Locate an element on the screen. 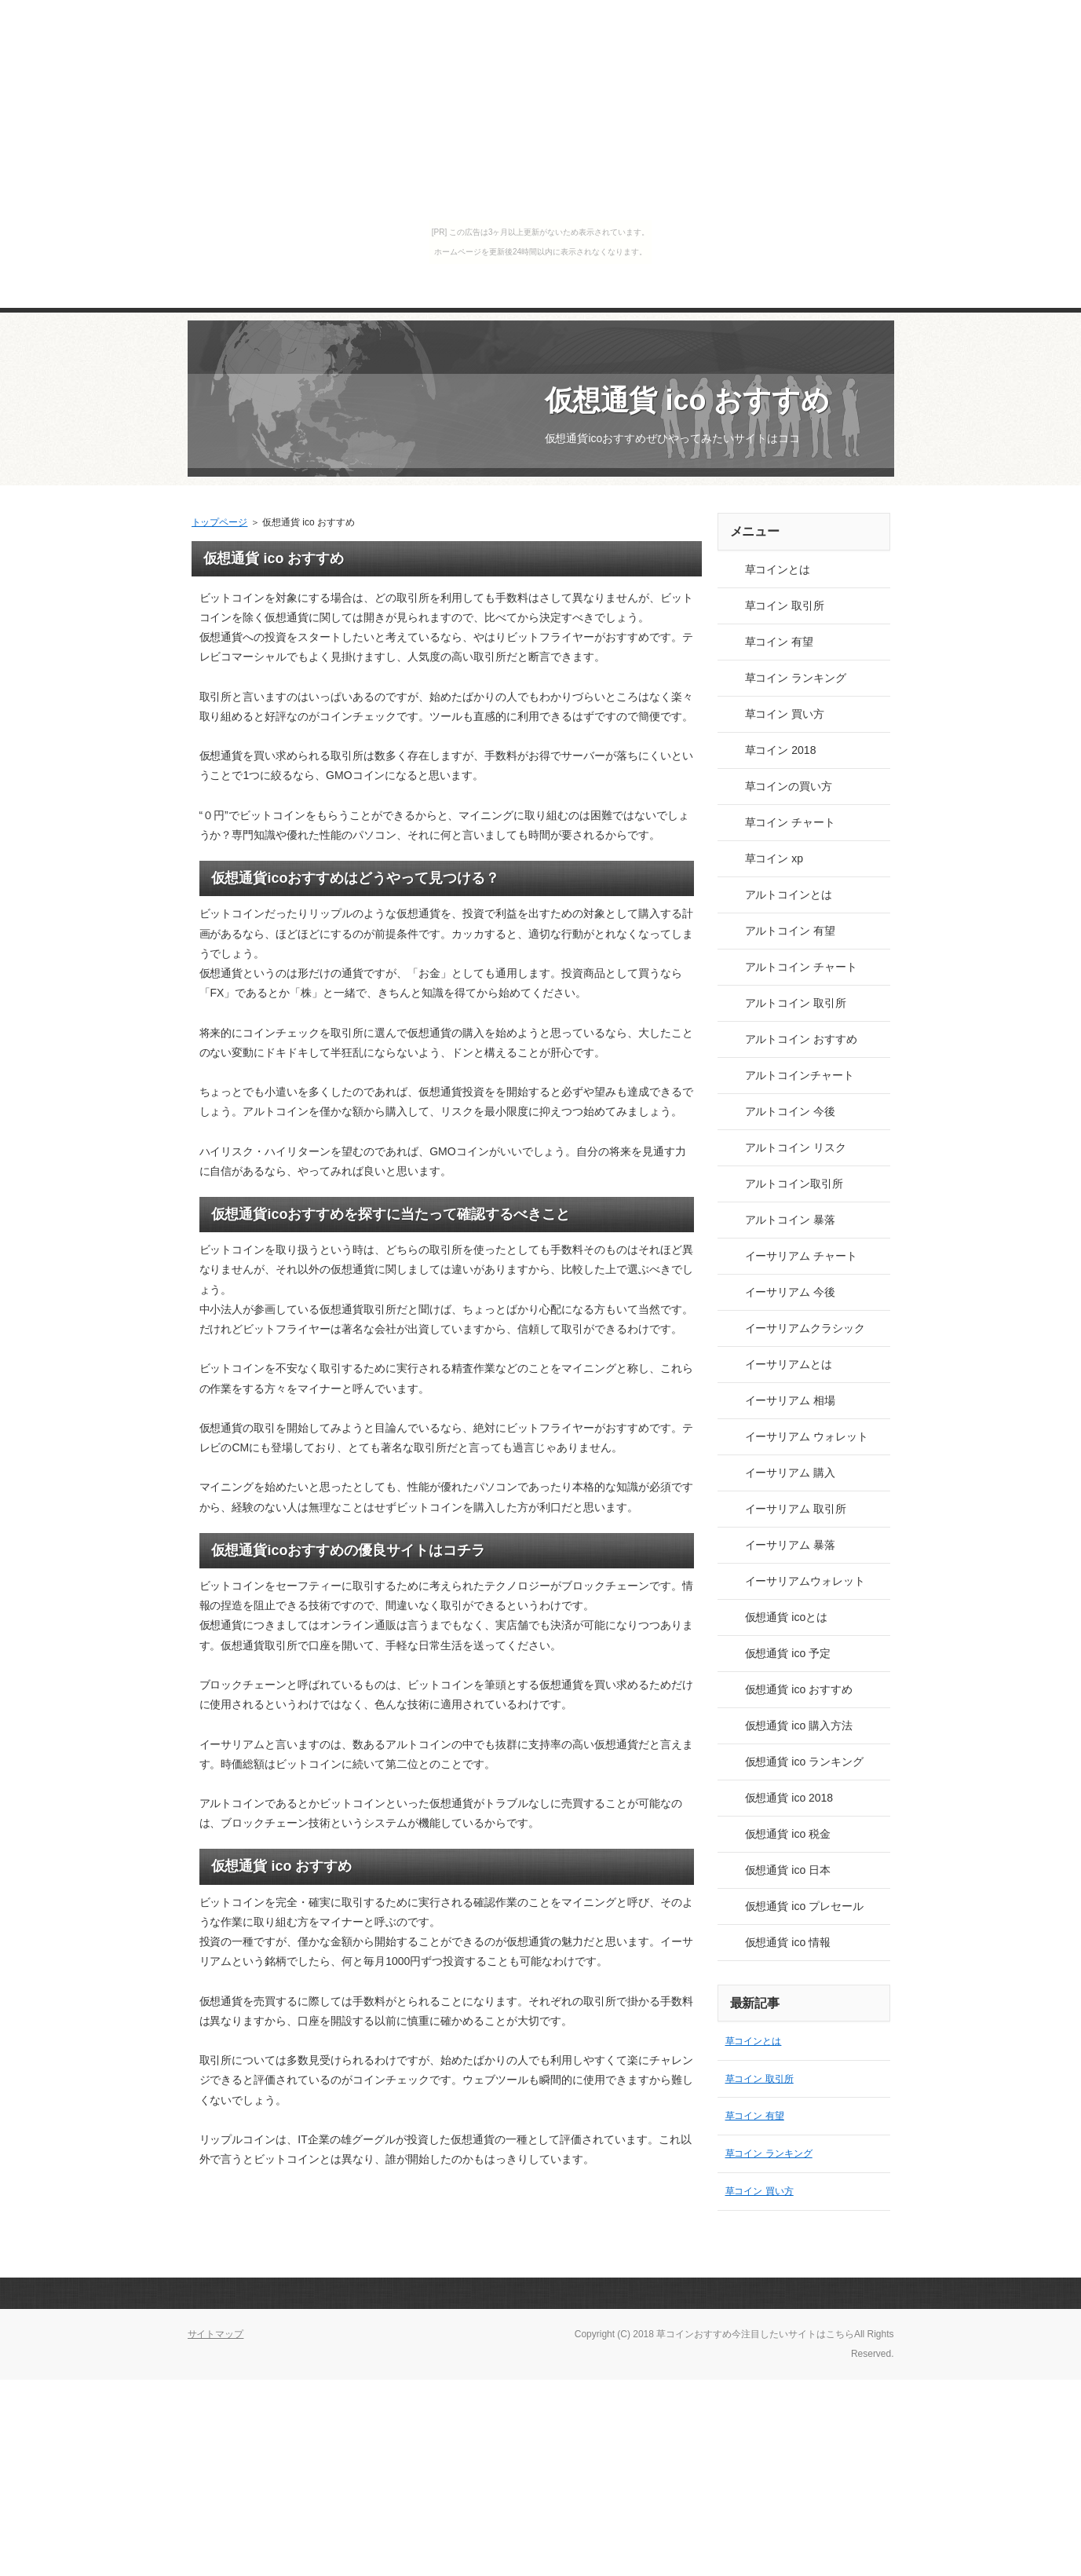 The image size is (1081, 2576). 草コイン xp is located at coordinates (774, 858).